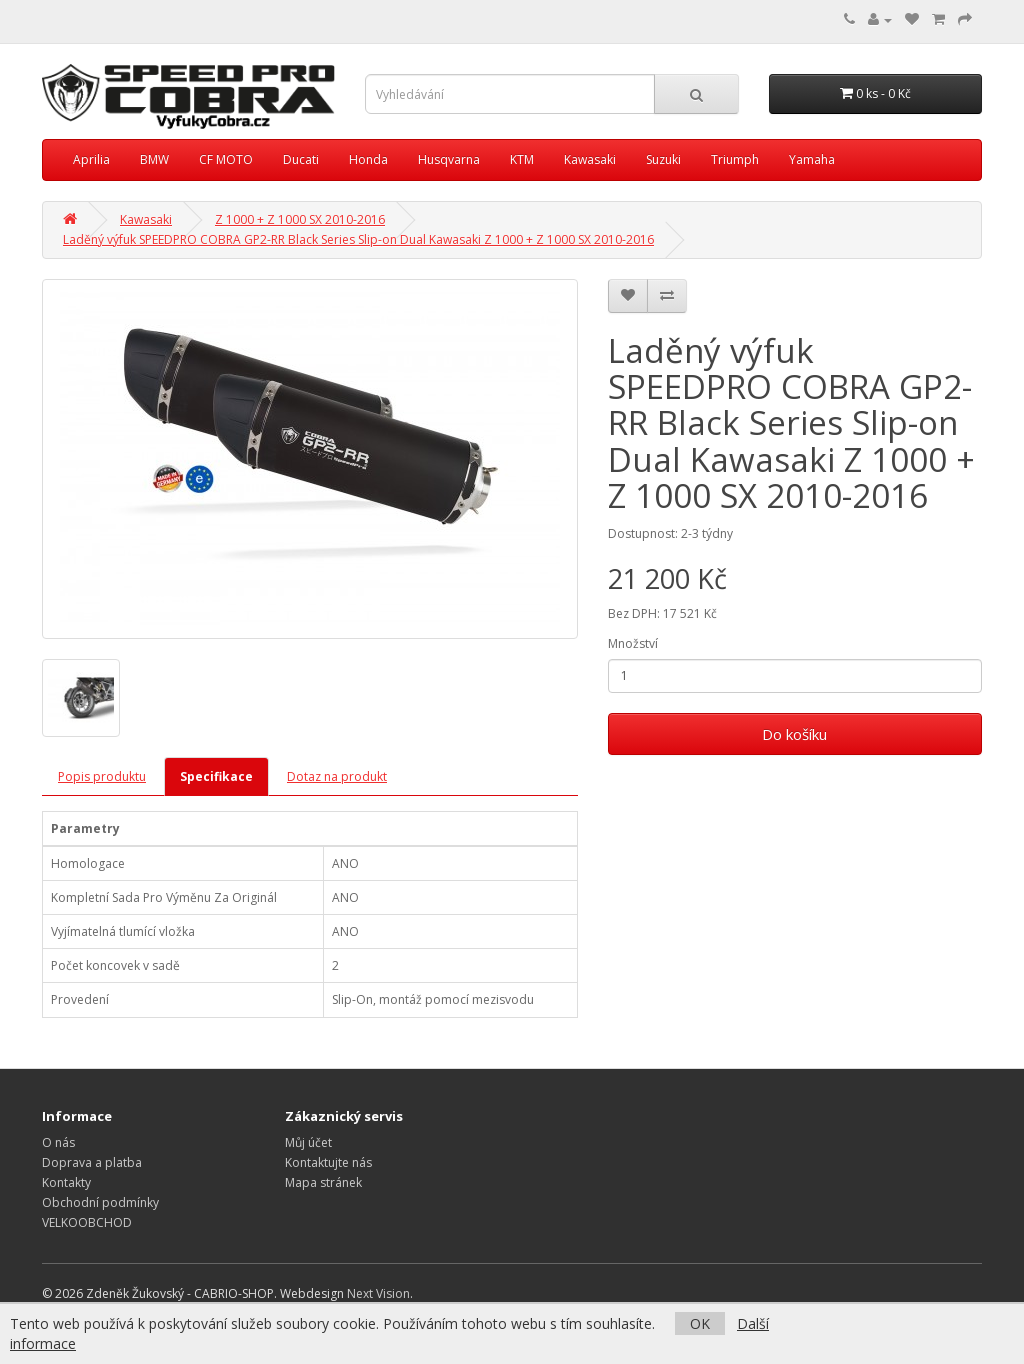 Image resolution: width=1024 pixels, height=1364 pixels. Describe the element at coordinates (700, 1323) in the screenshot. I see `OK` at that location.